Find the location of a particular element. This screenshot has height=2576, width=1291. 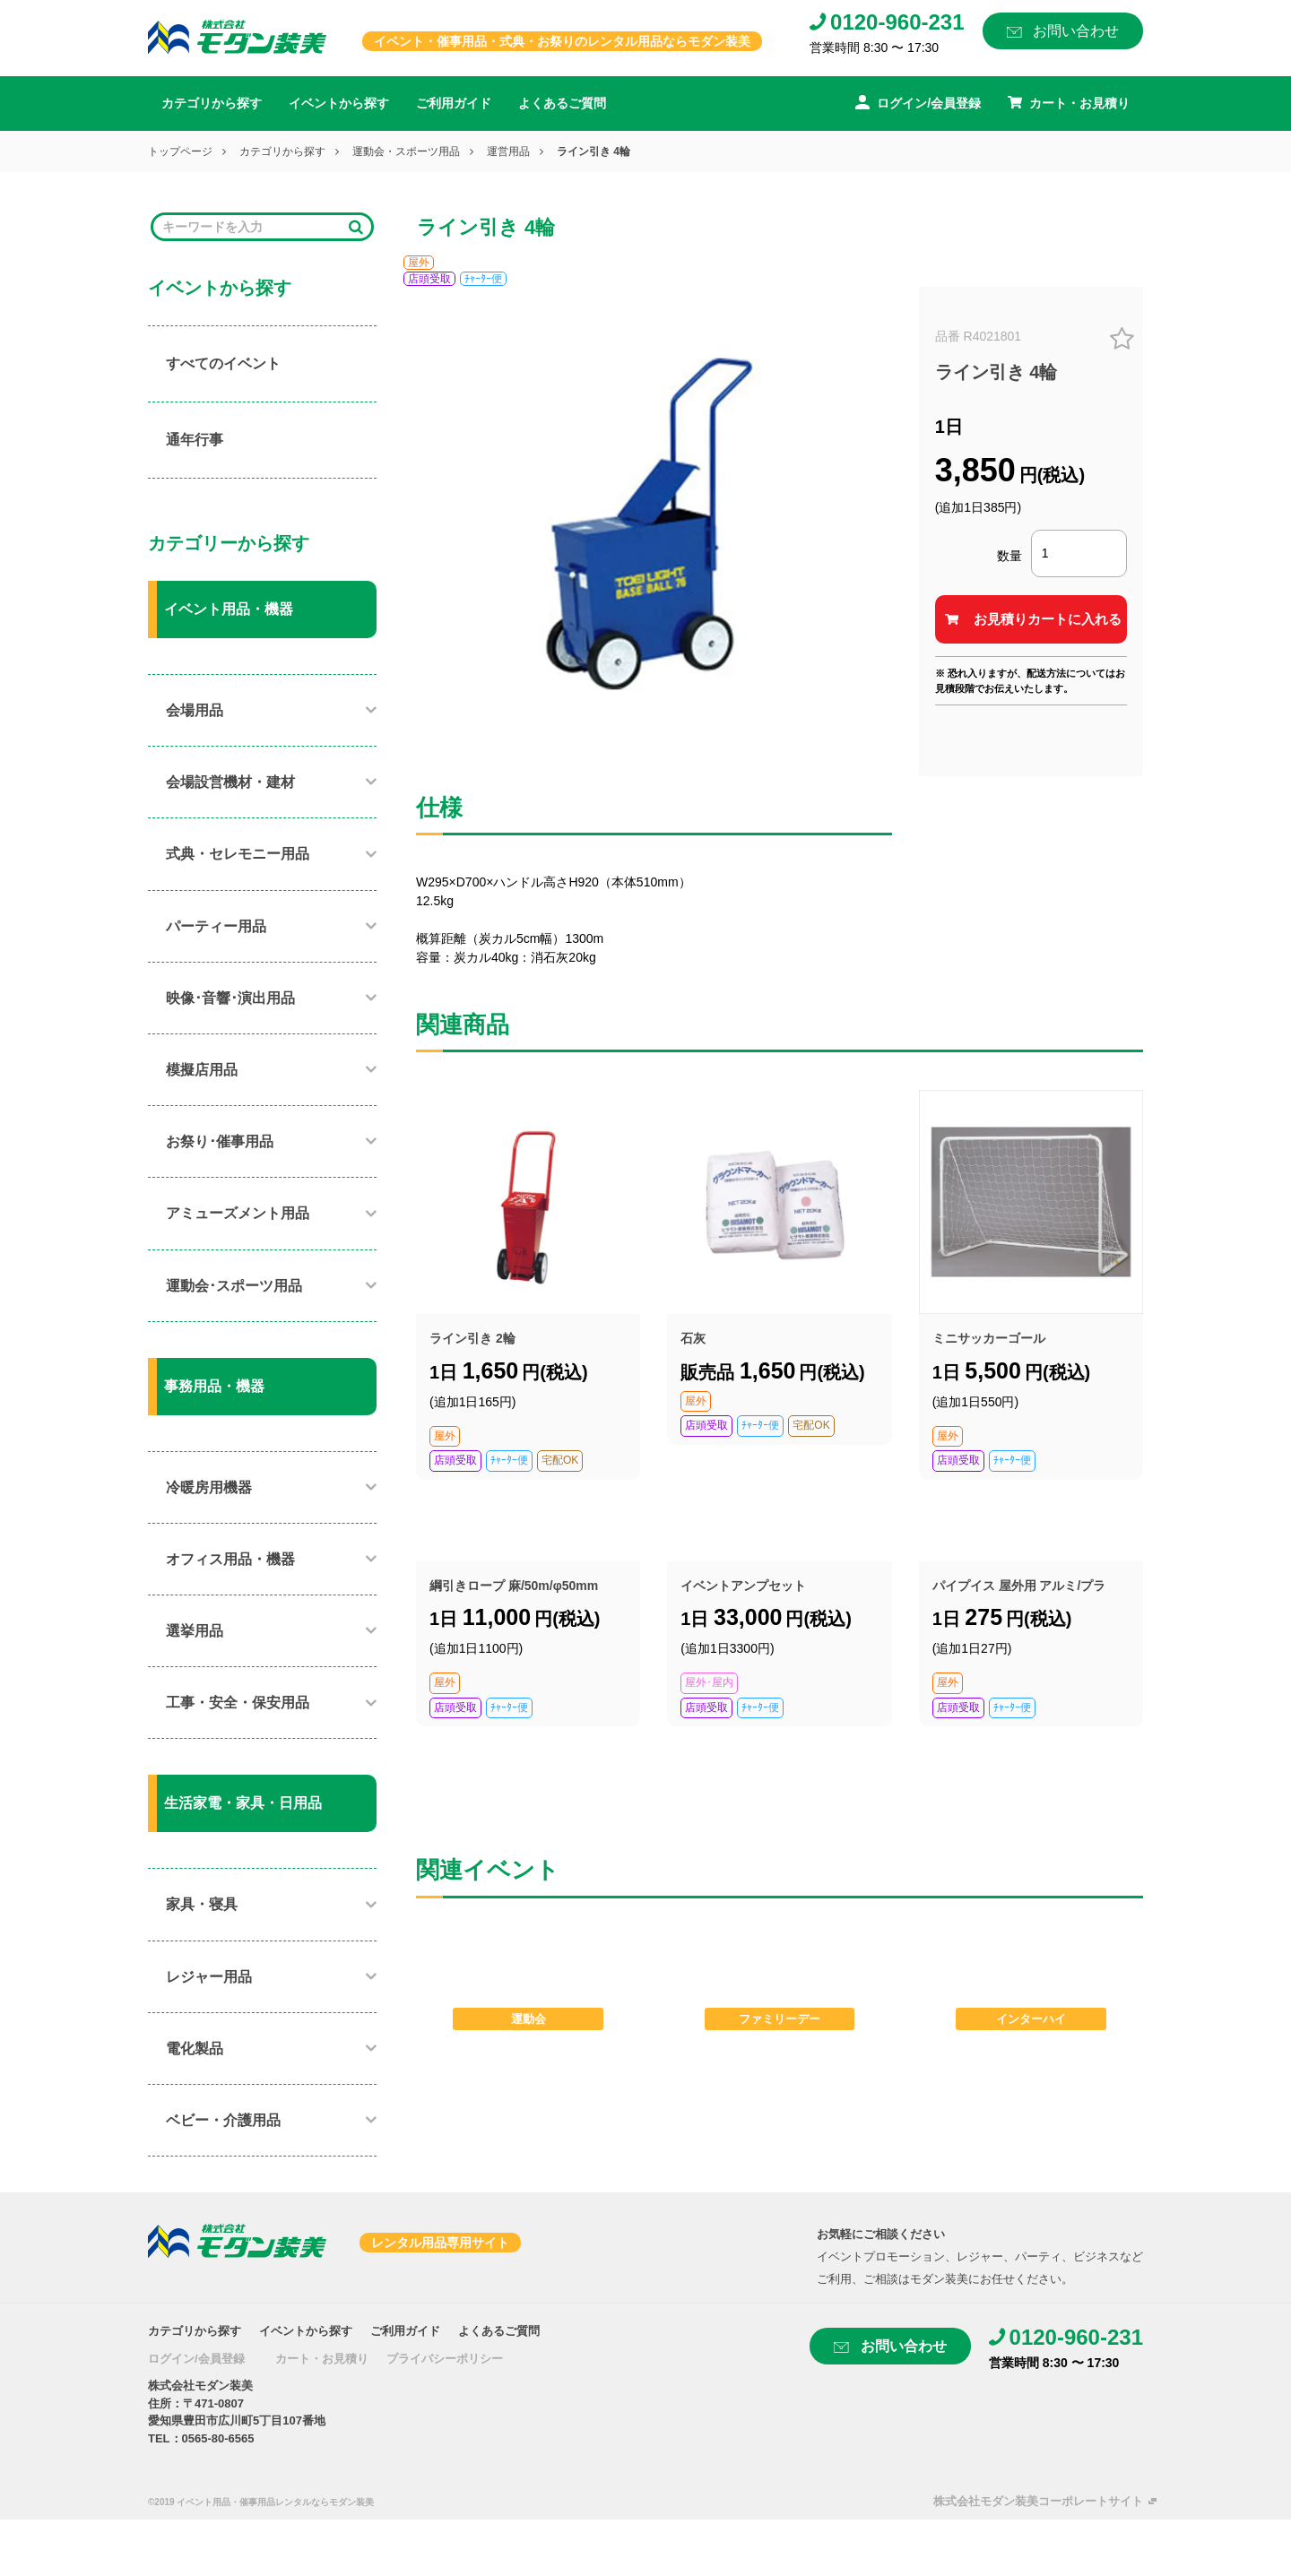

電化製品​ is located at coordinates (194, 2048).